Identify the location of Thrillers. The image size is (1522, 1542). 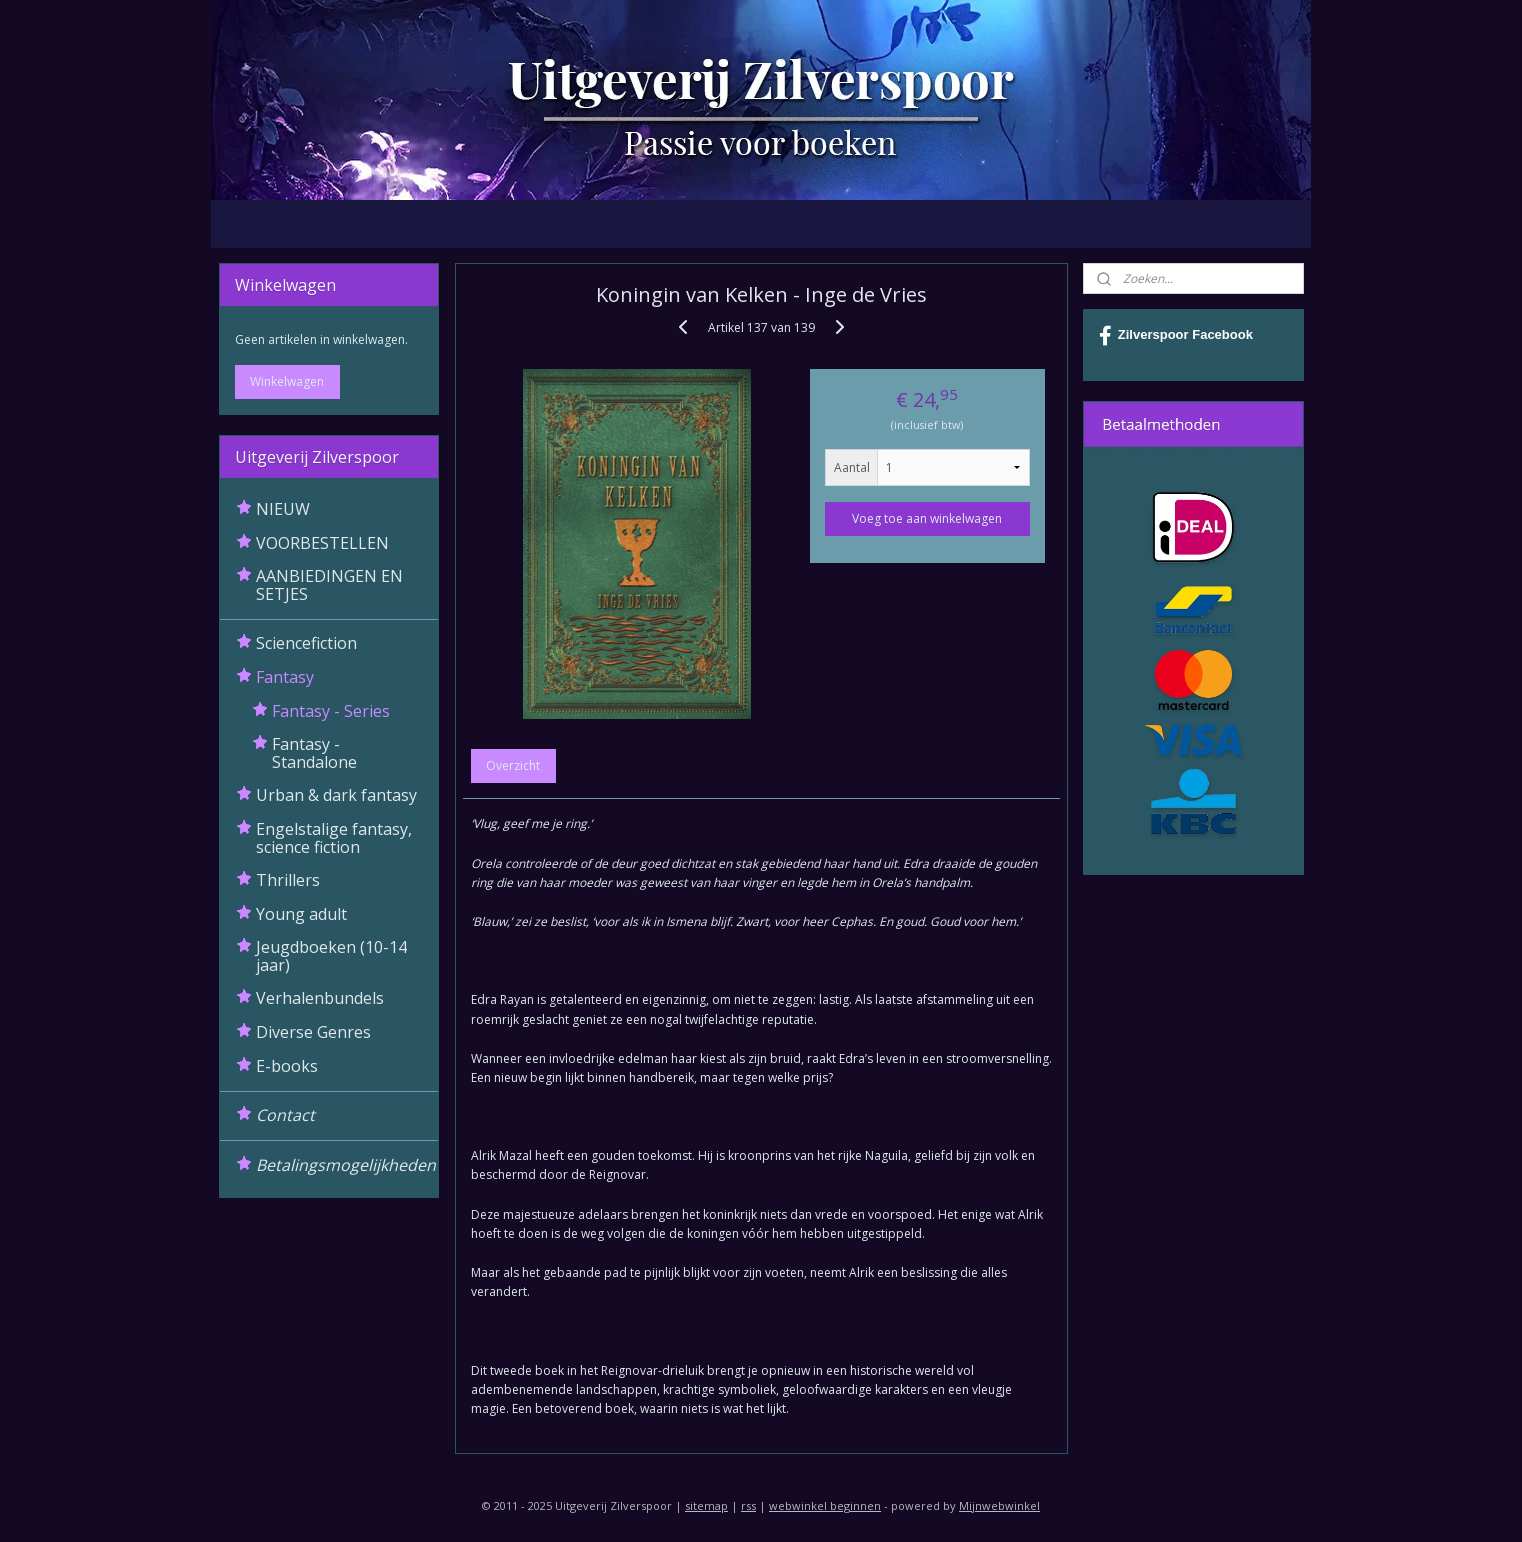
(288, 880).